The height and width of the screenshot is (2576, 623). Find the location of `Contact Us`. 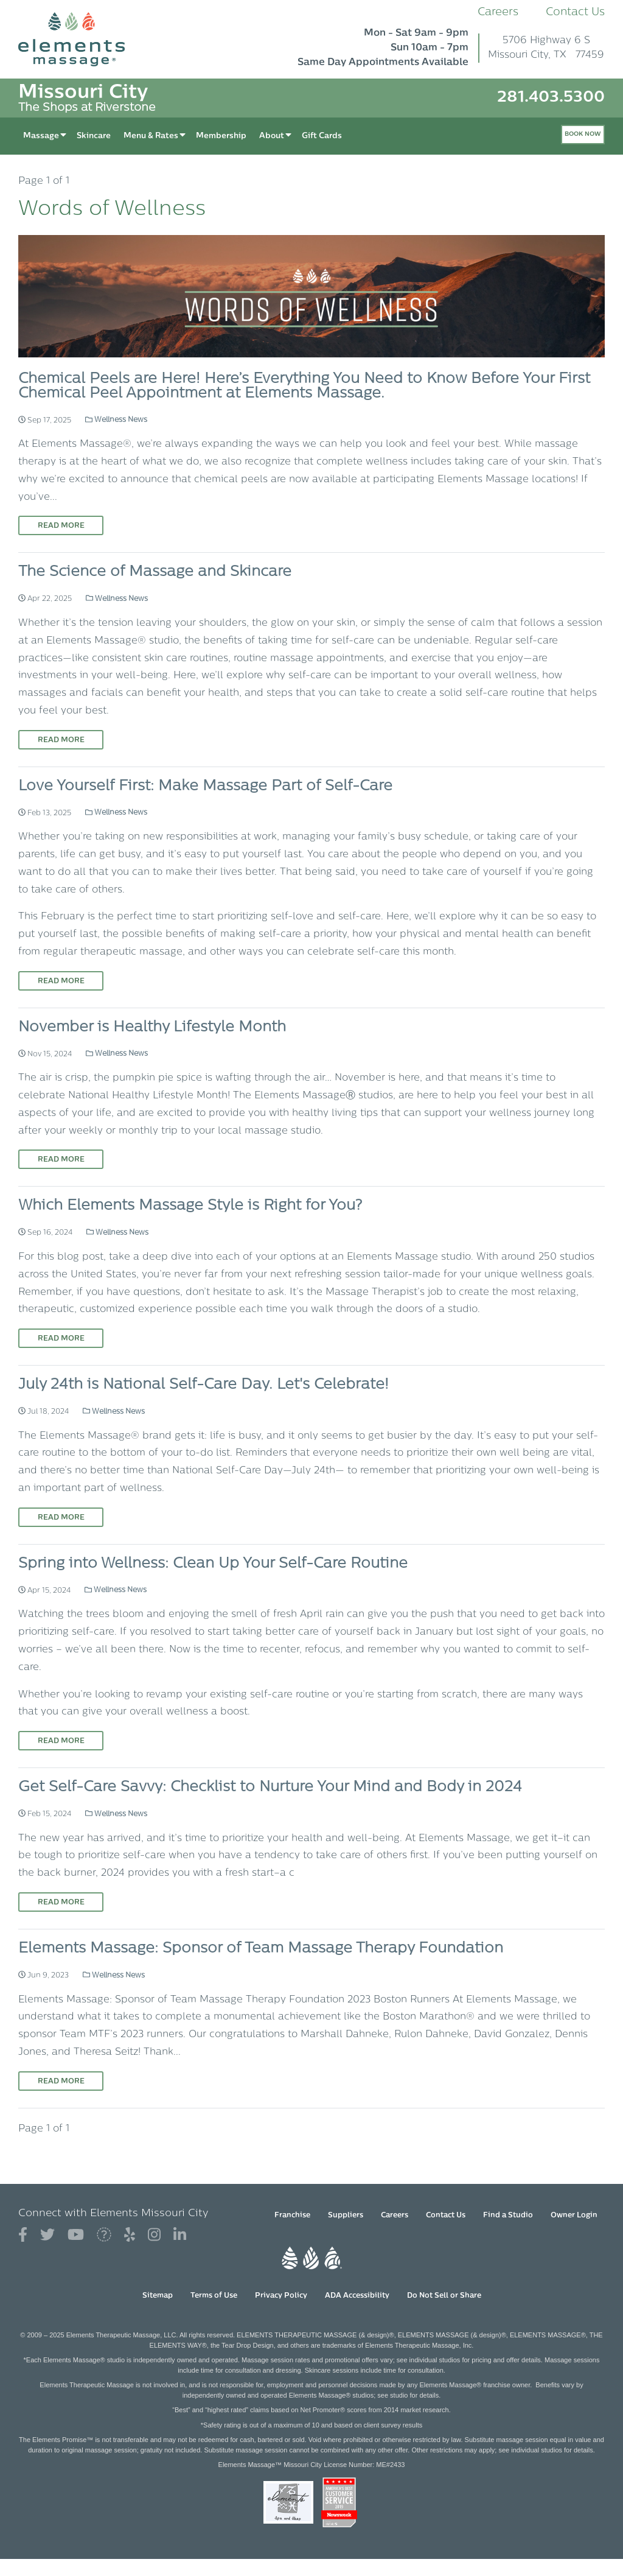

Contact Us is located at coordinates (575, 12).